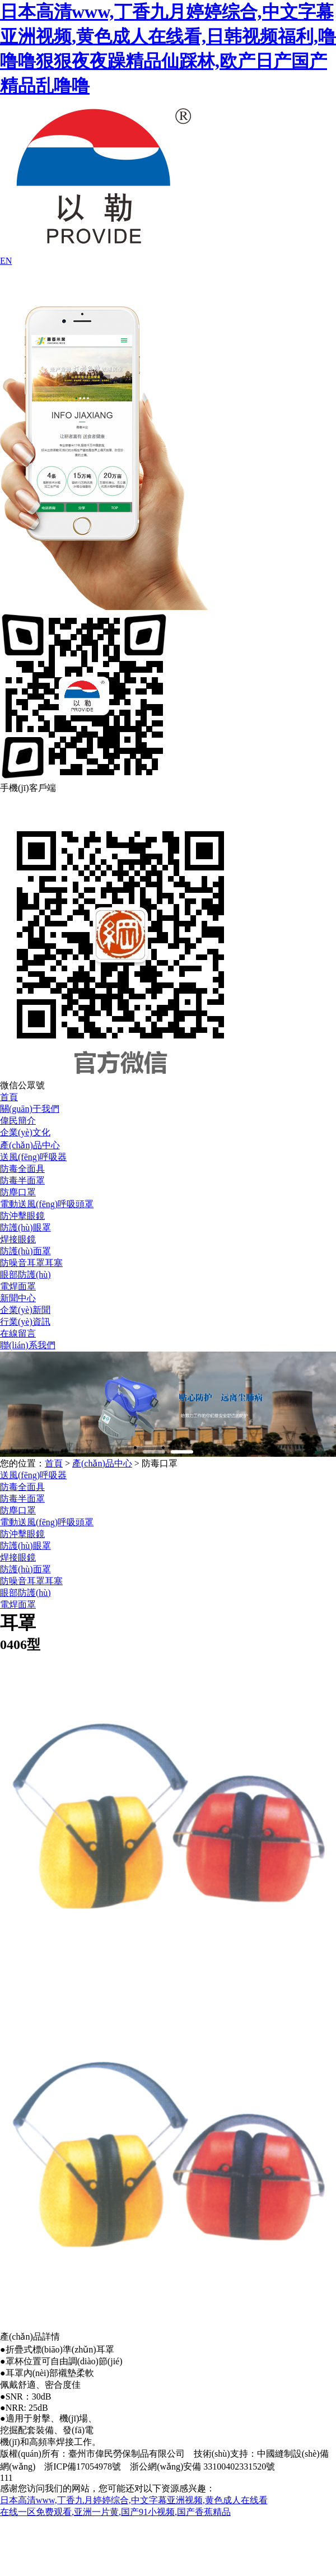 The height and width of the screenshot is (2576, 336). What do you see at coordinates (18, 1298) in the screenshot?
I see `新聞中心` at bounding box center [18, 1298].